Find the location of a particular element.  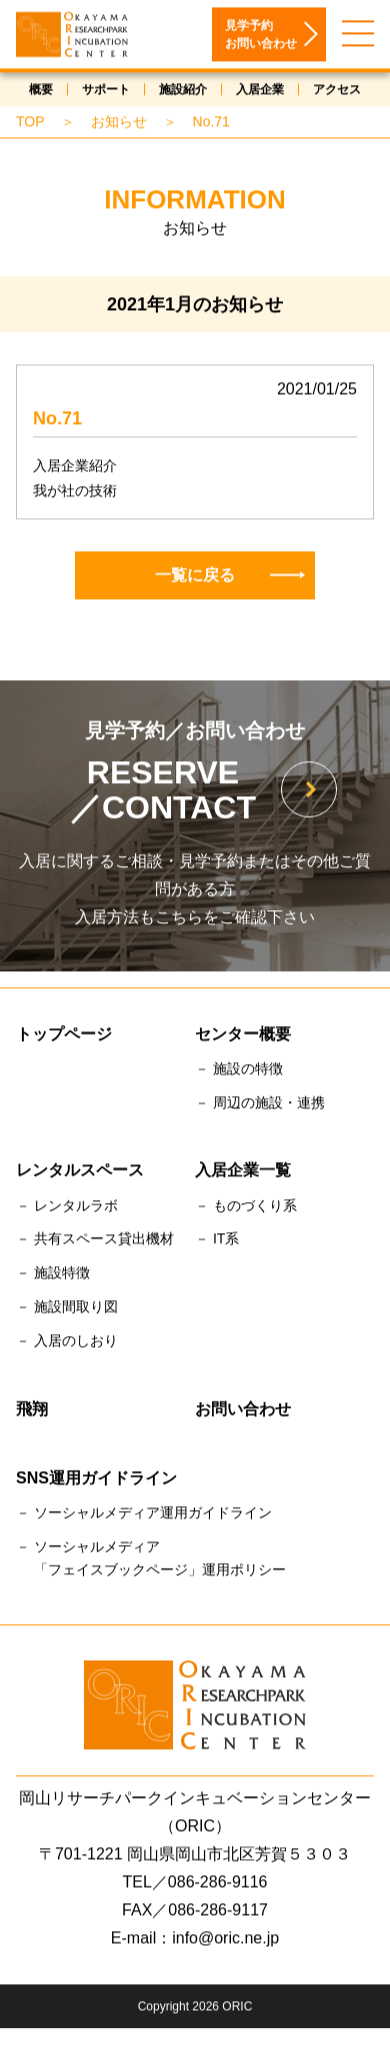

トップページ is located at coordinates (64, 1036).